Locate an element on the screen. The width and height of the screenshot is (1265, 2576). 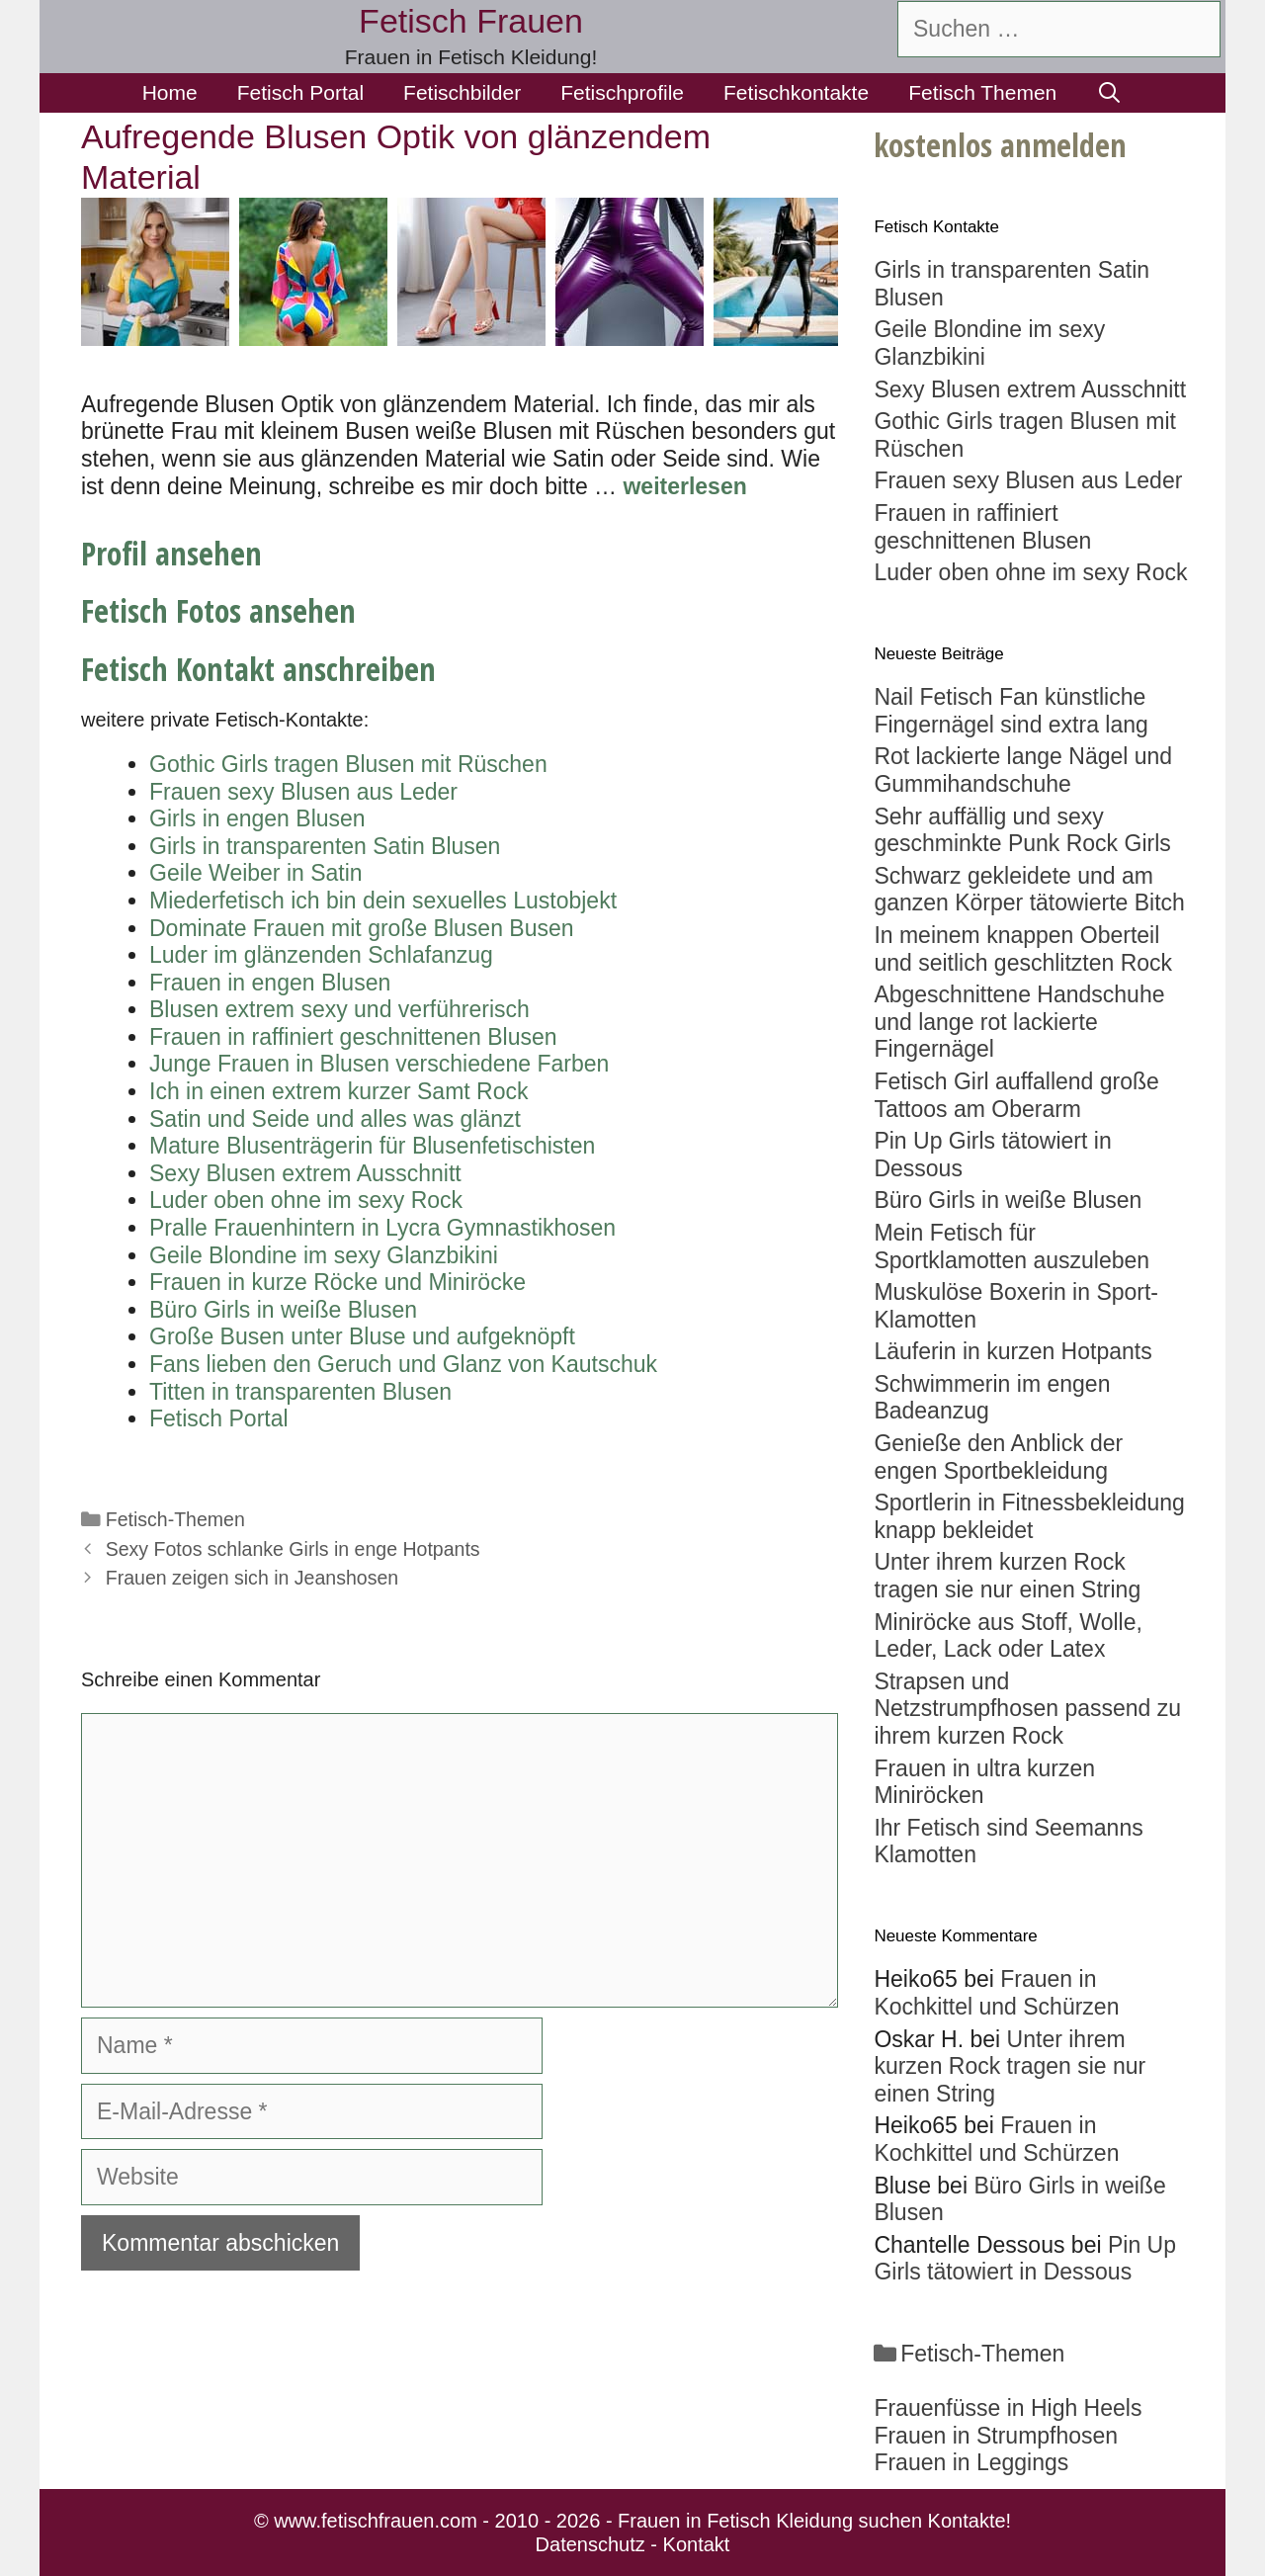
Nail Fetisch Fan künstliche Fingernägel sind extra lang is located at coordinates (1010, 710).